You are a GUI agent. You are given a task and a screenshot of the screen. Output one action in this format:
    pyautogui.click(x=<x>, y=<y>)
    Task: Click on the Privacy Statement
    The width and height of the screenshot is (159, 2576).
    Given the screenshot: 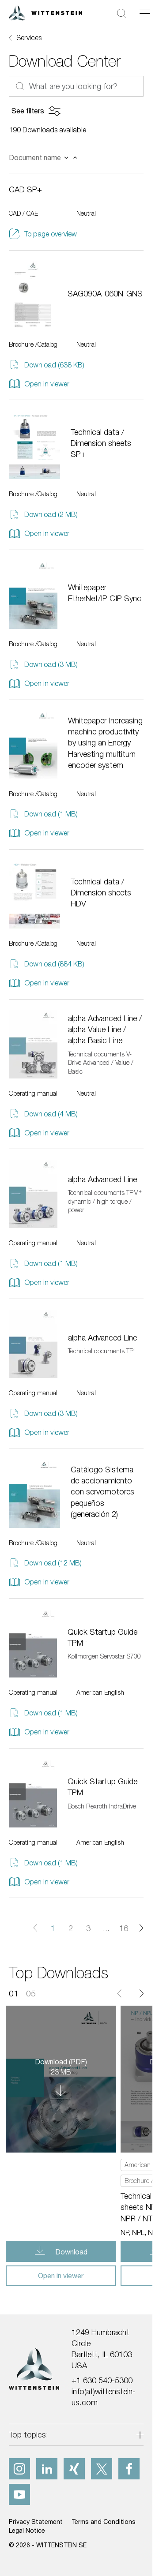 What is the action you would take?
    pyautogui.click(x=36, y=2521)
    